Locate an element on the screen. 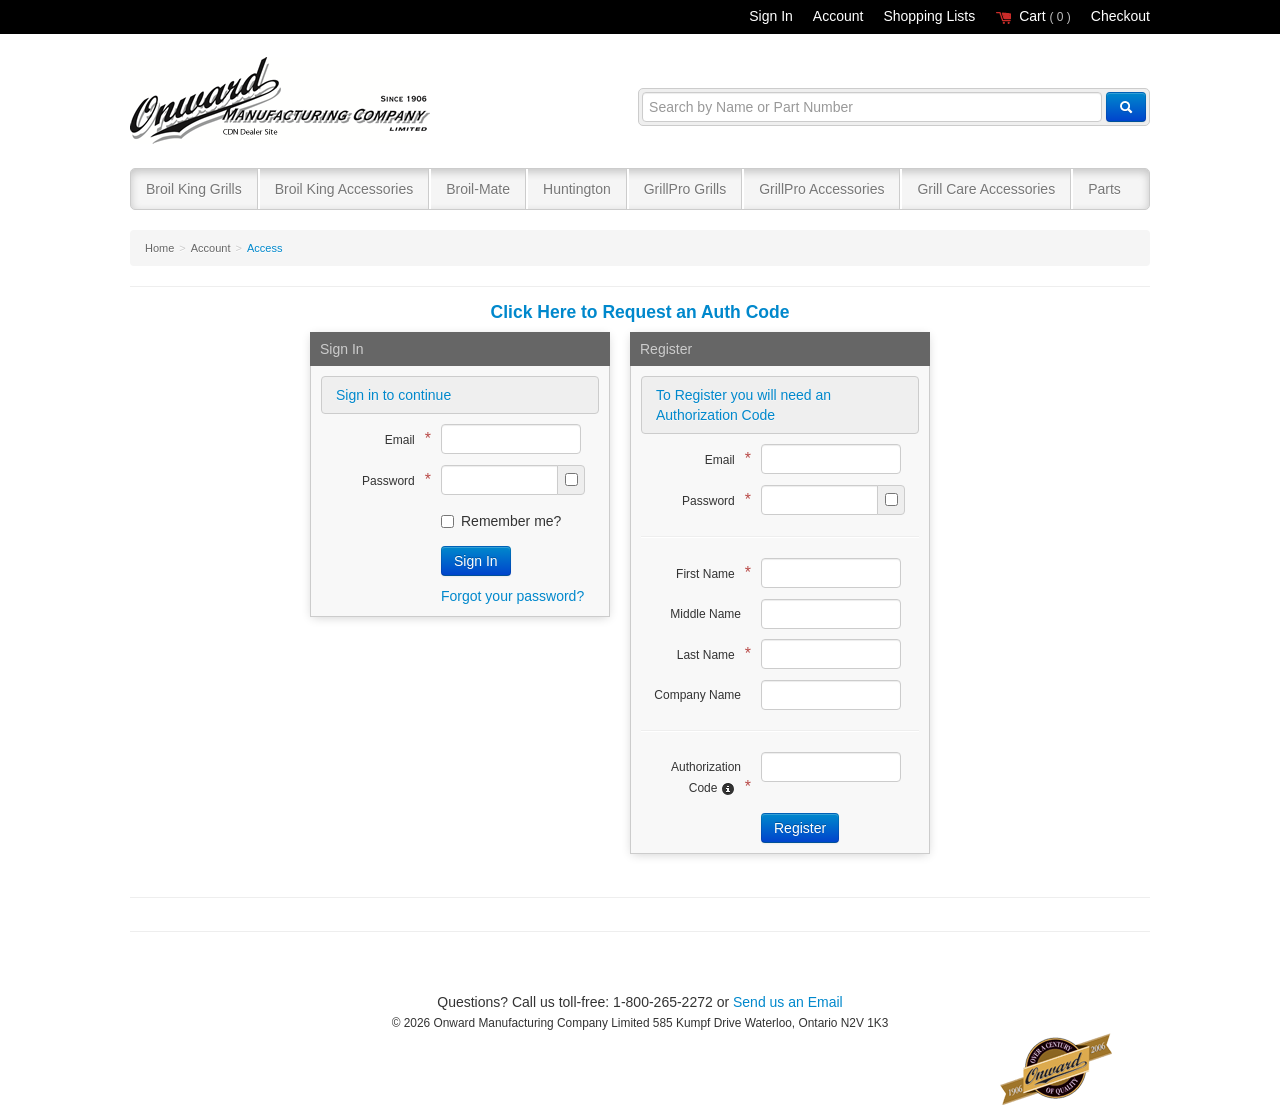 This screenshot has width=1280, height=1105. Sign In is located at coordinates (771, 16).